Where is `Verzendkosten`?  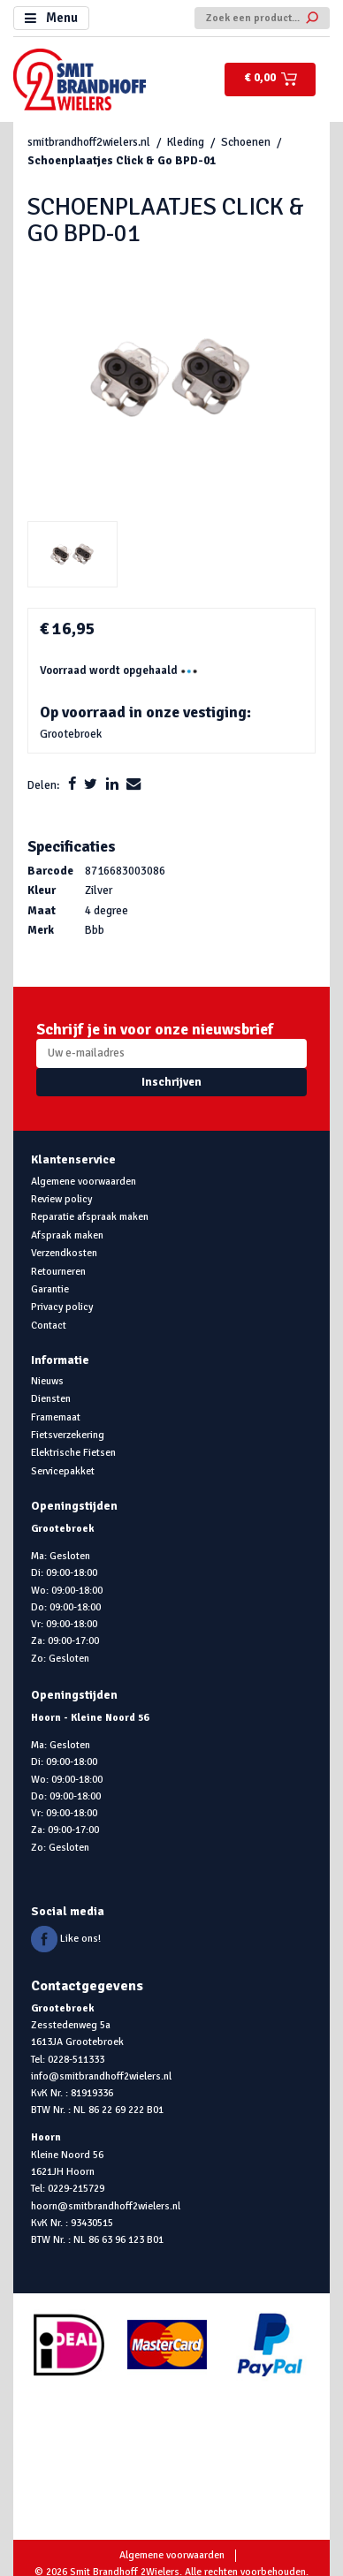 Verzendkosten is located at coordinates (64, 1252).